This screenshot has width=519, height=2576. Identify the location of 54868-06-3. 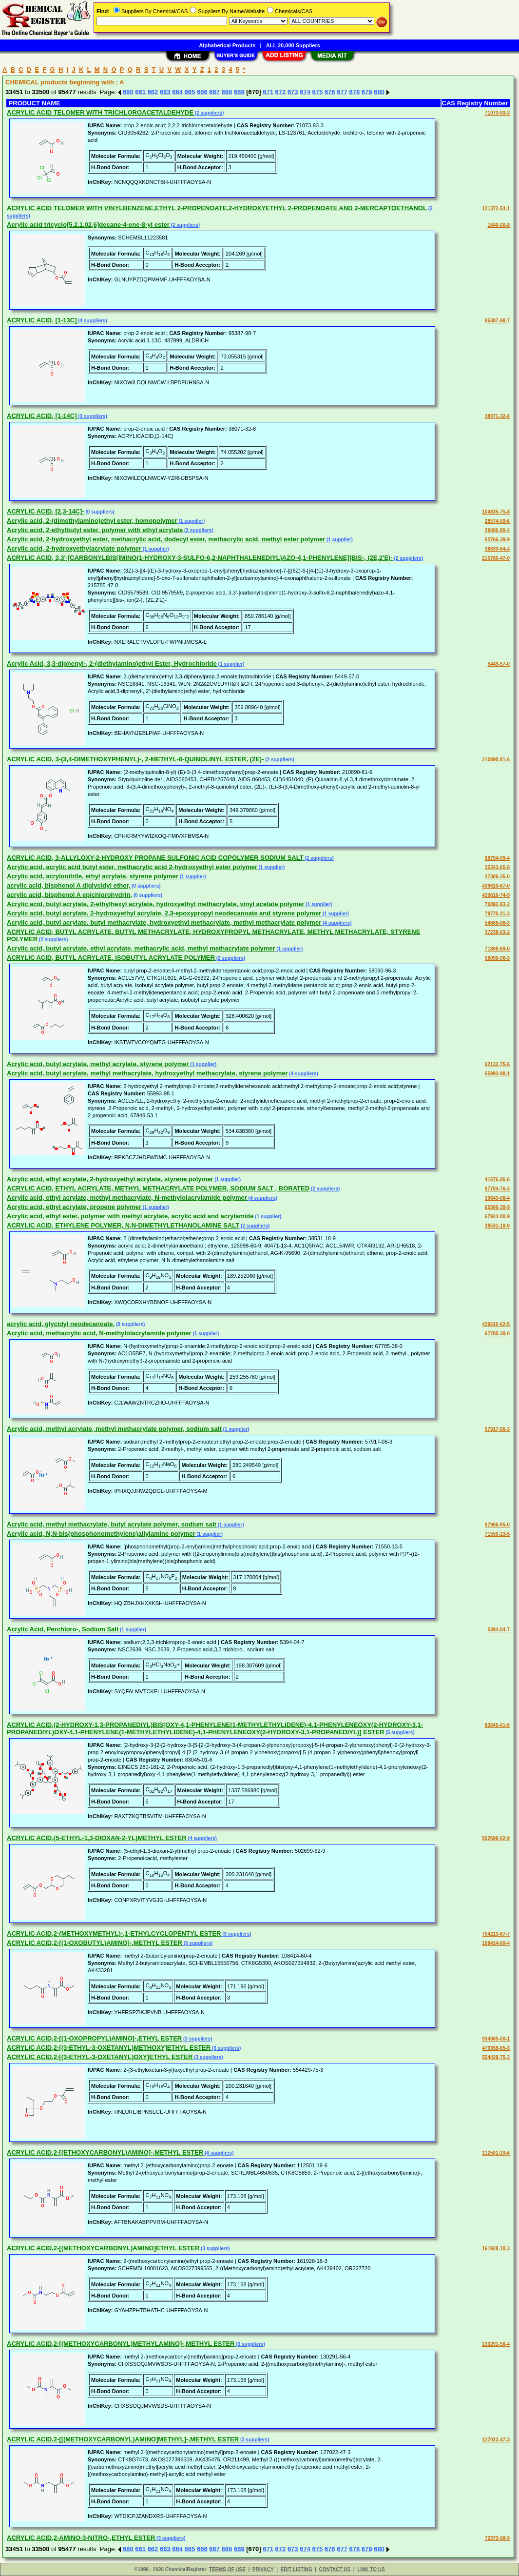
(497, 923).